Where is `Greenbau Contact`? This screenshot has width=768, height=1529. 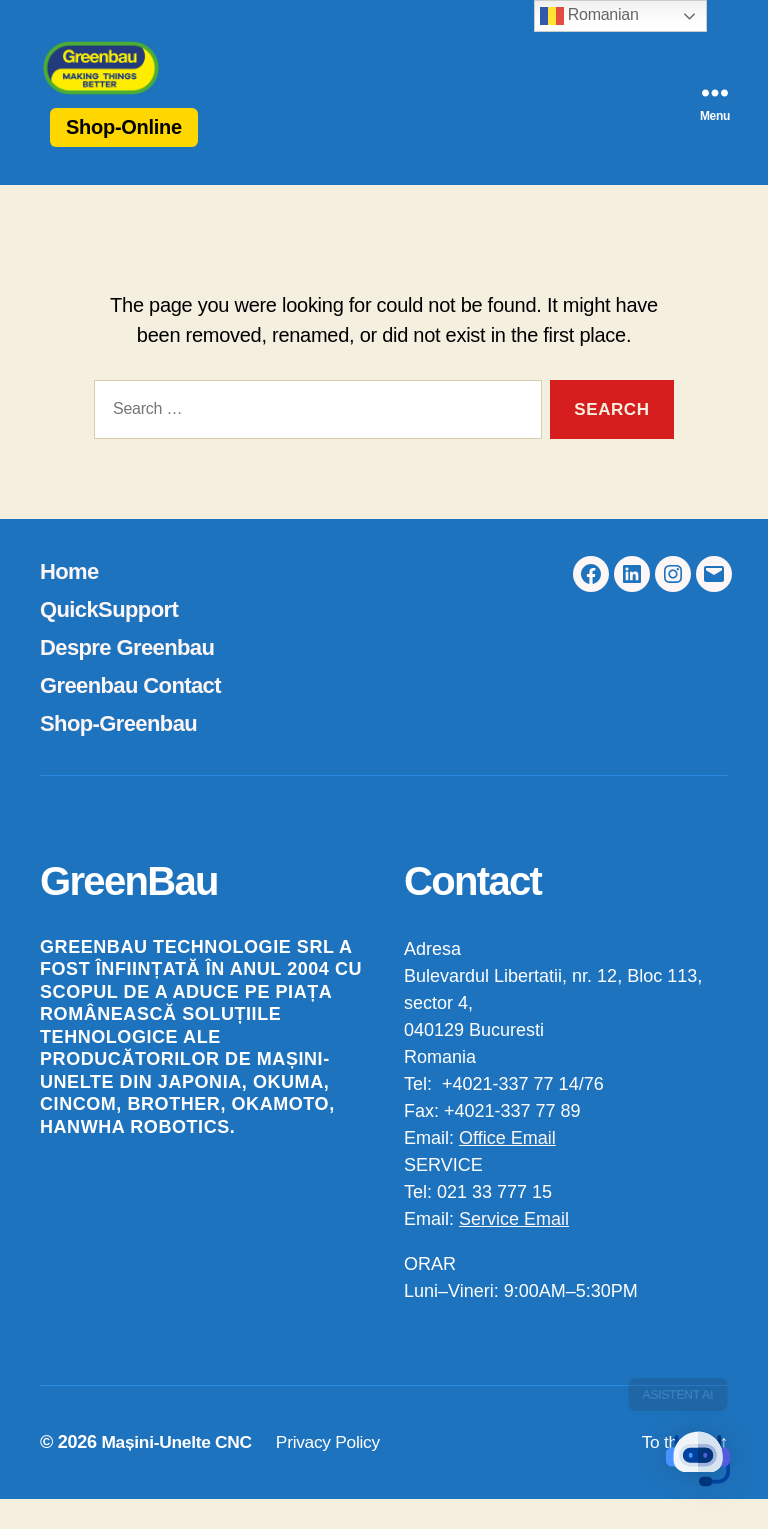 Greenbau Contact is located at coordinates (138, 714).